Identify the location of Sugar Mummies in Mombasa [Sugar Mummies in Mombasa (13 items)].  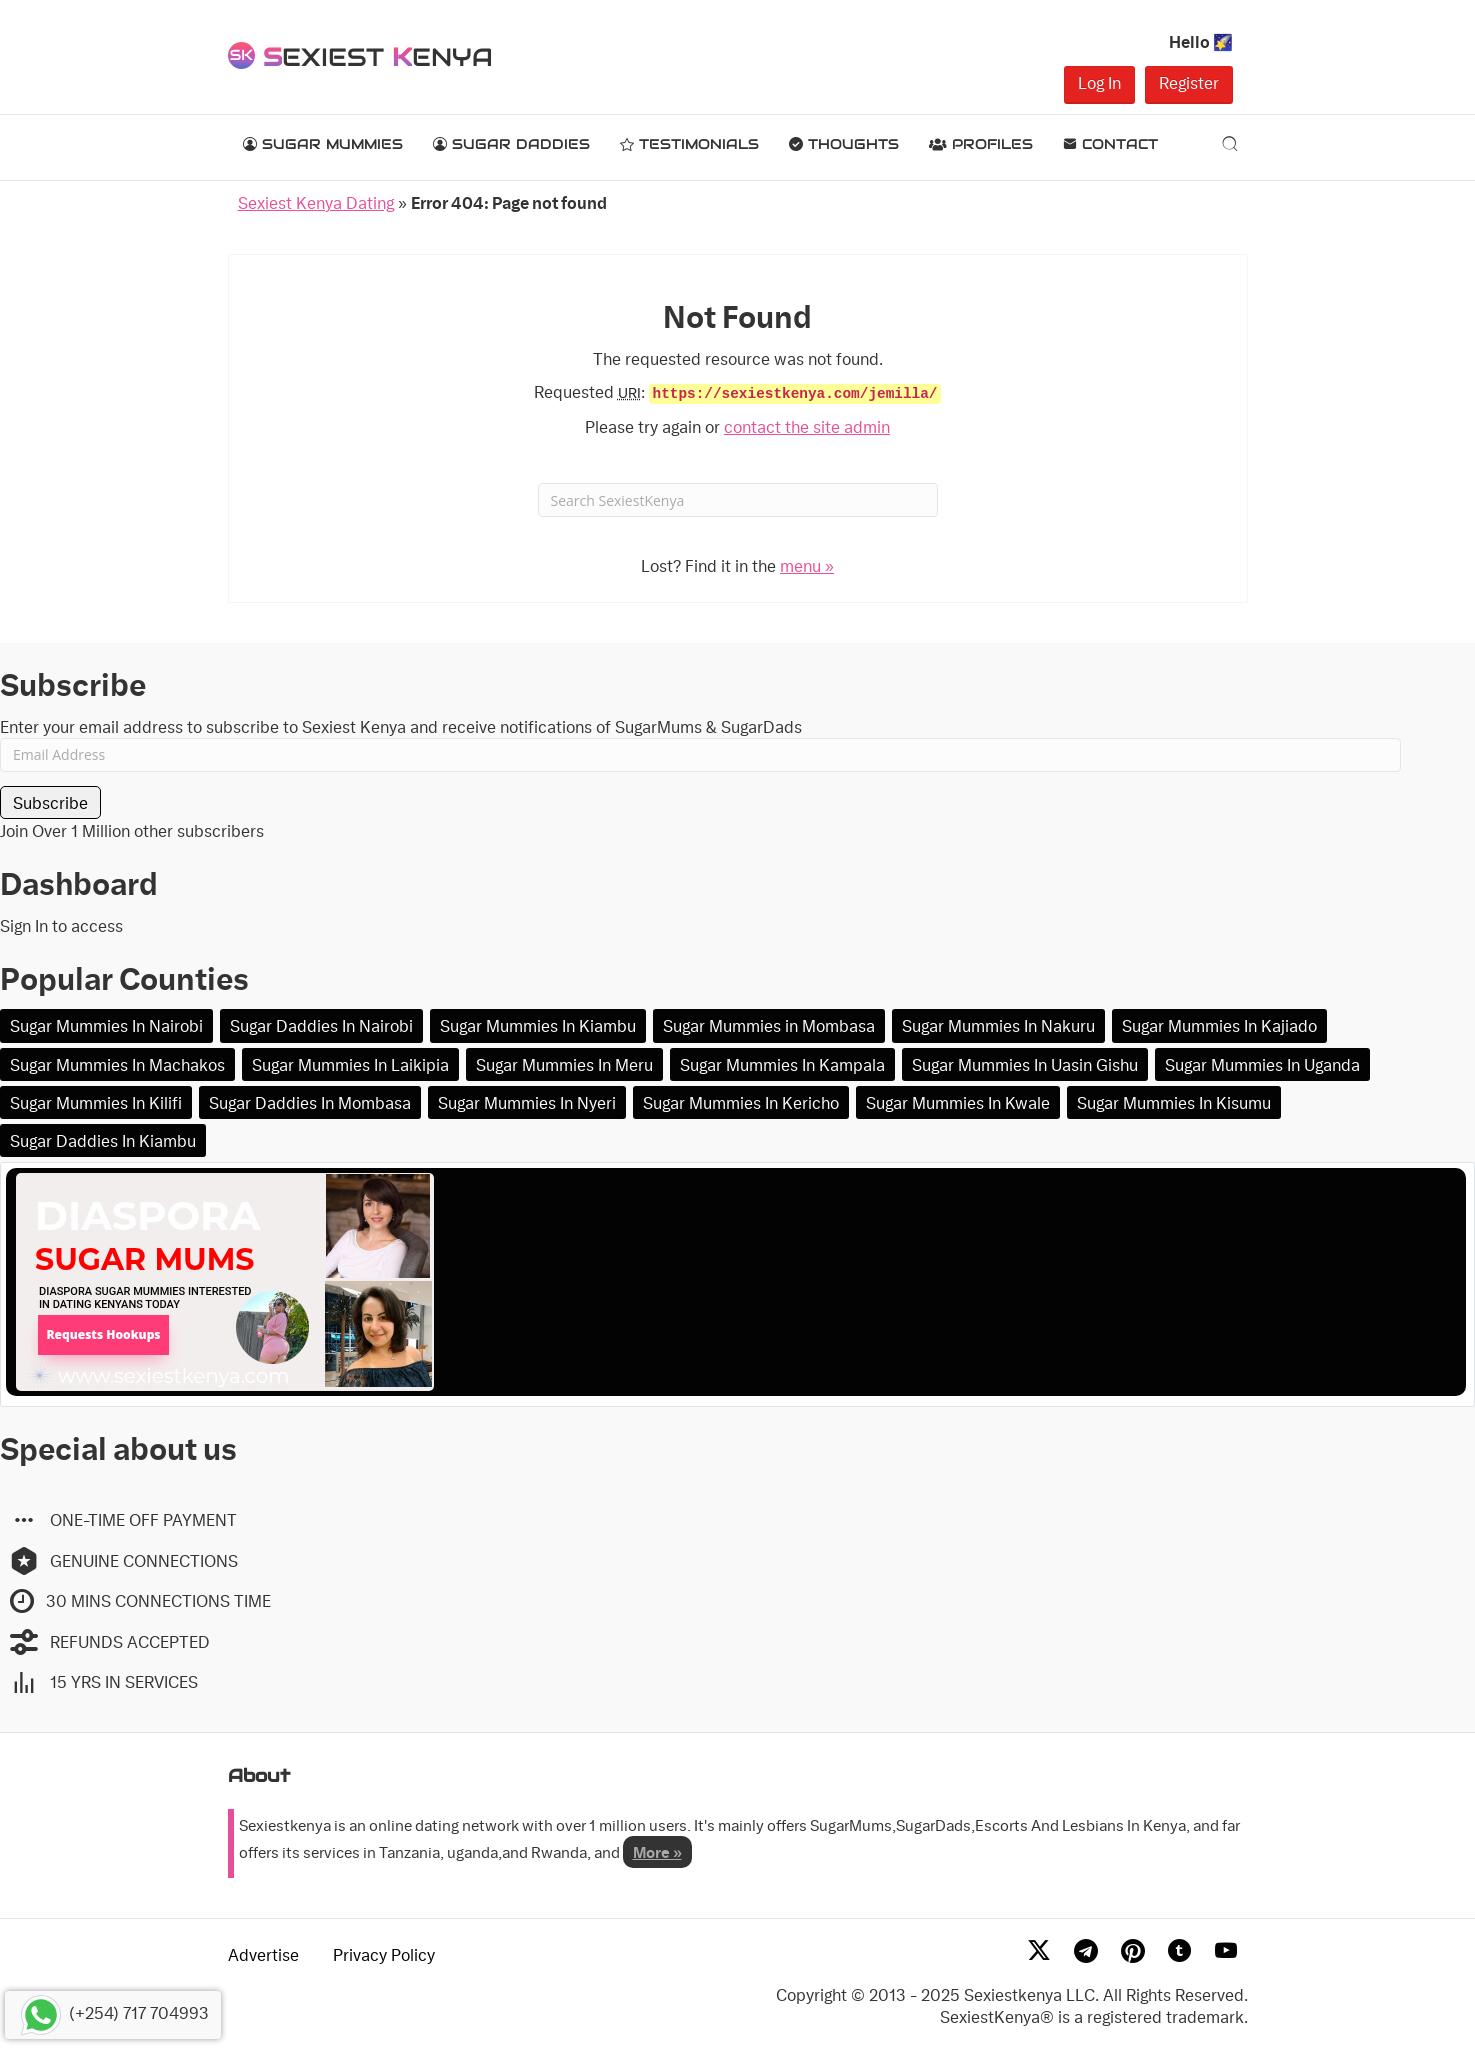
(769, 1025).